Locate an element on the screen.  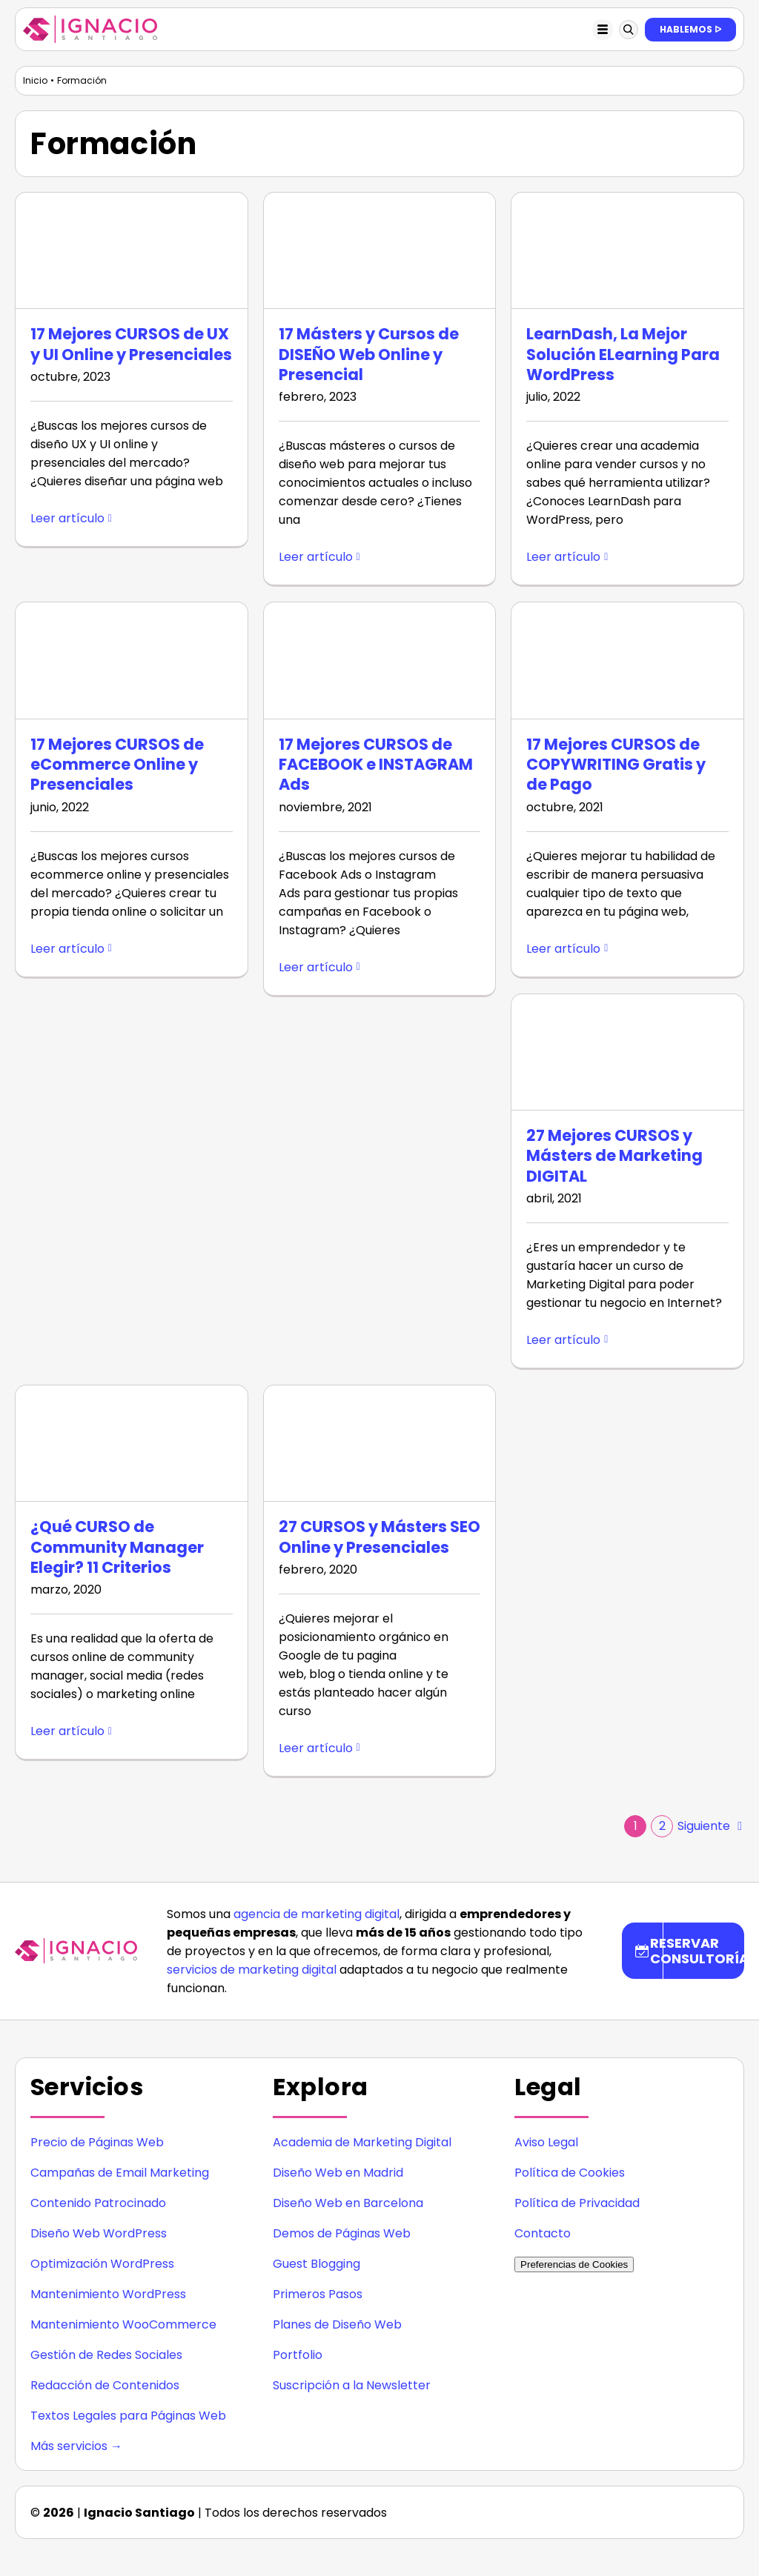
Primeros Pasos is located at coordinates (317, 2294).